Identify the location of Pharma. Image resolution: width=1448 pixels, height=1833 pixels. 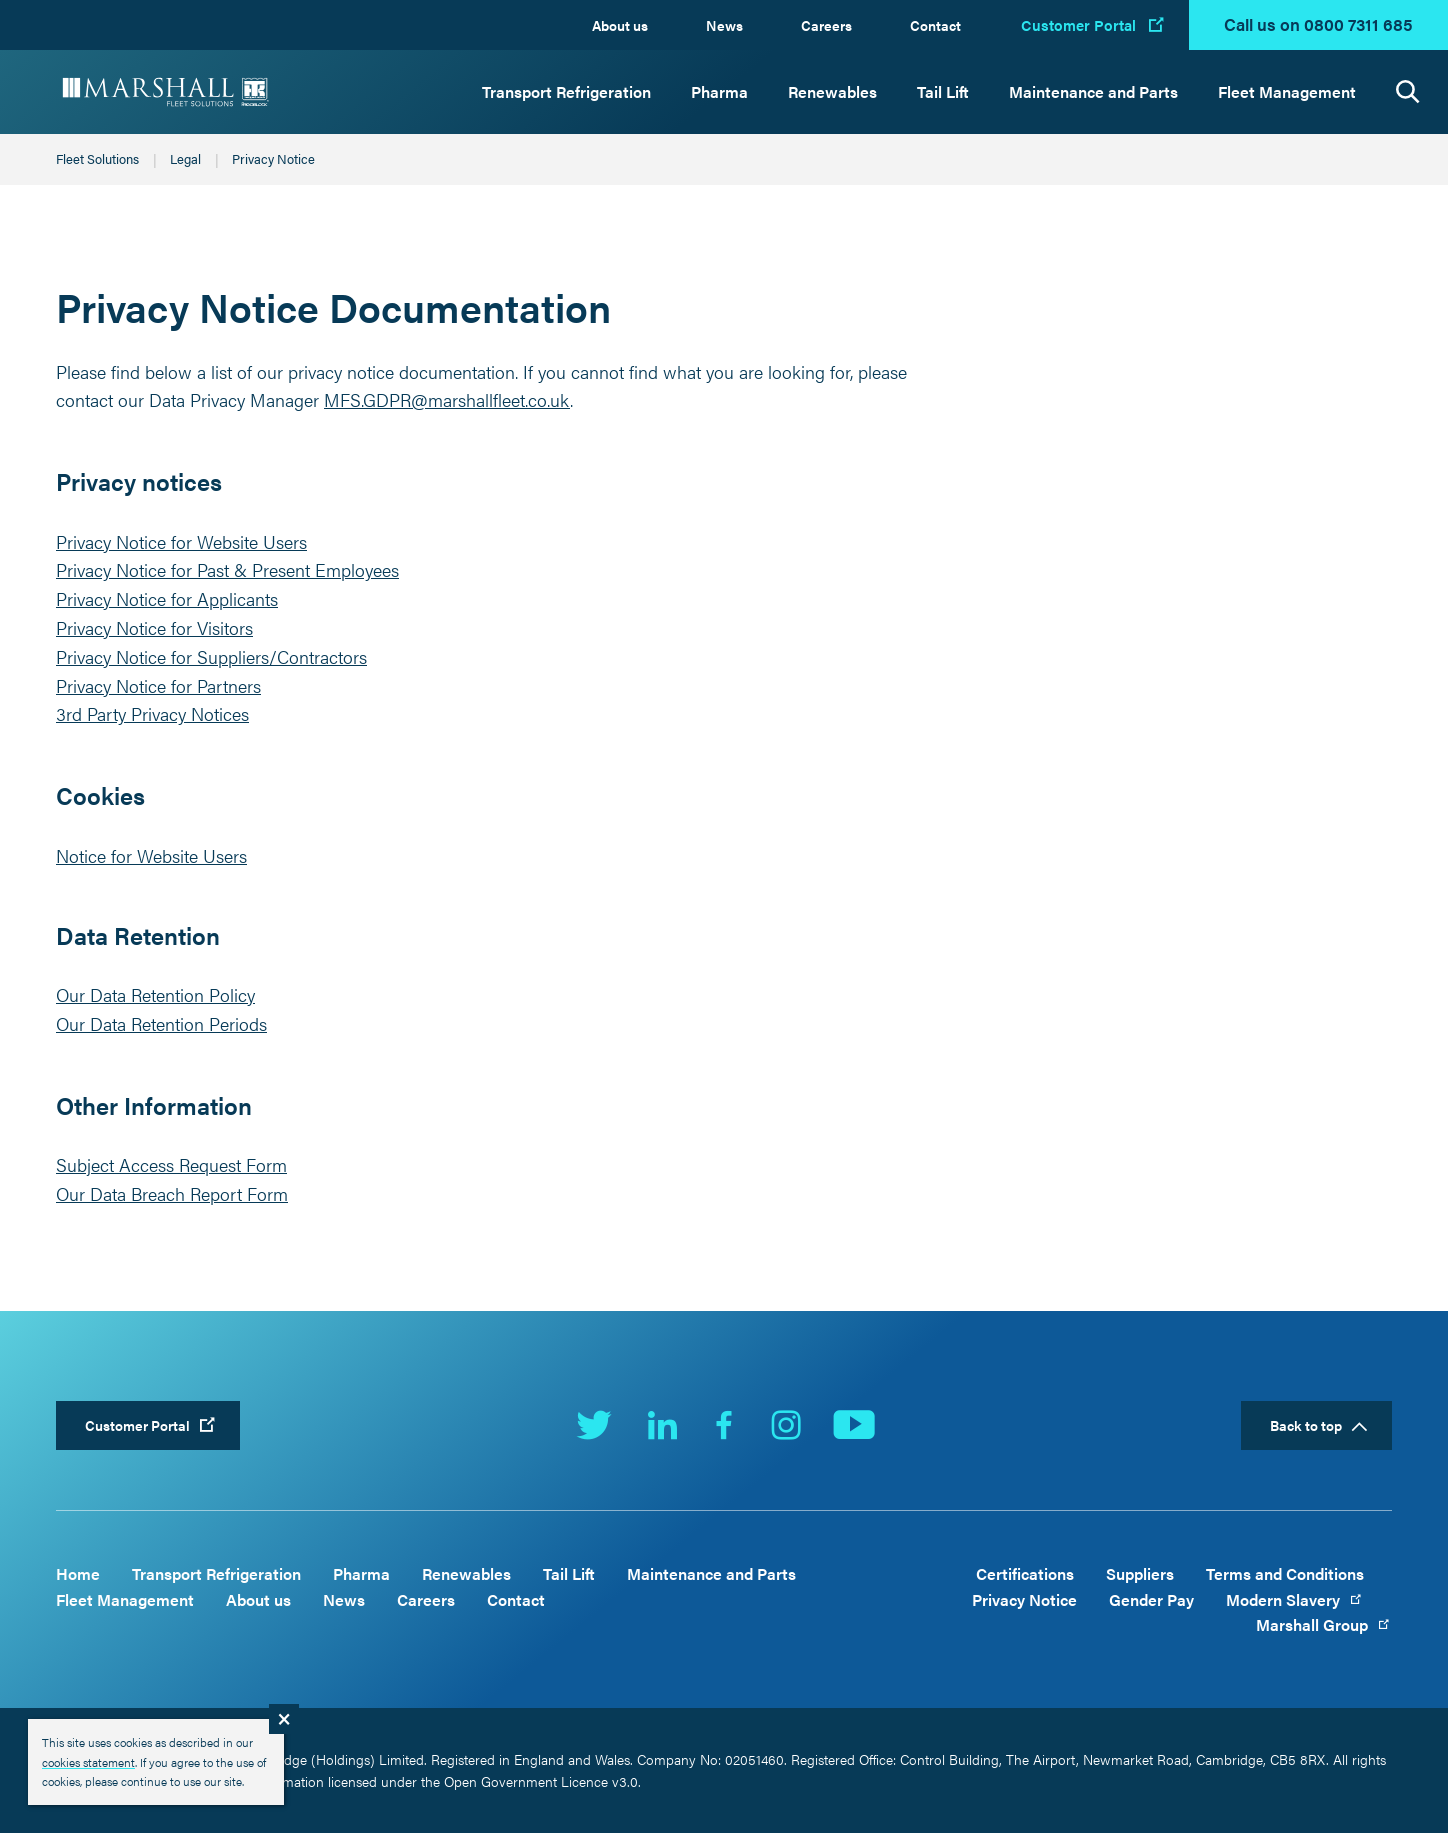
(719, 91).